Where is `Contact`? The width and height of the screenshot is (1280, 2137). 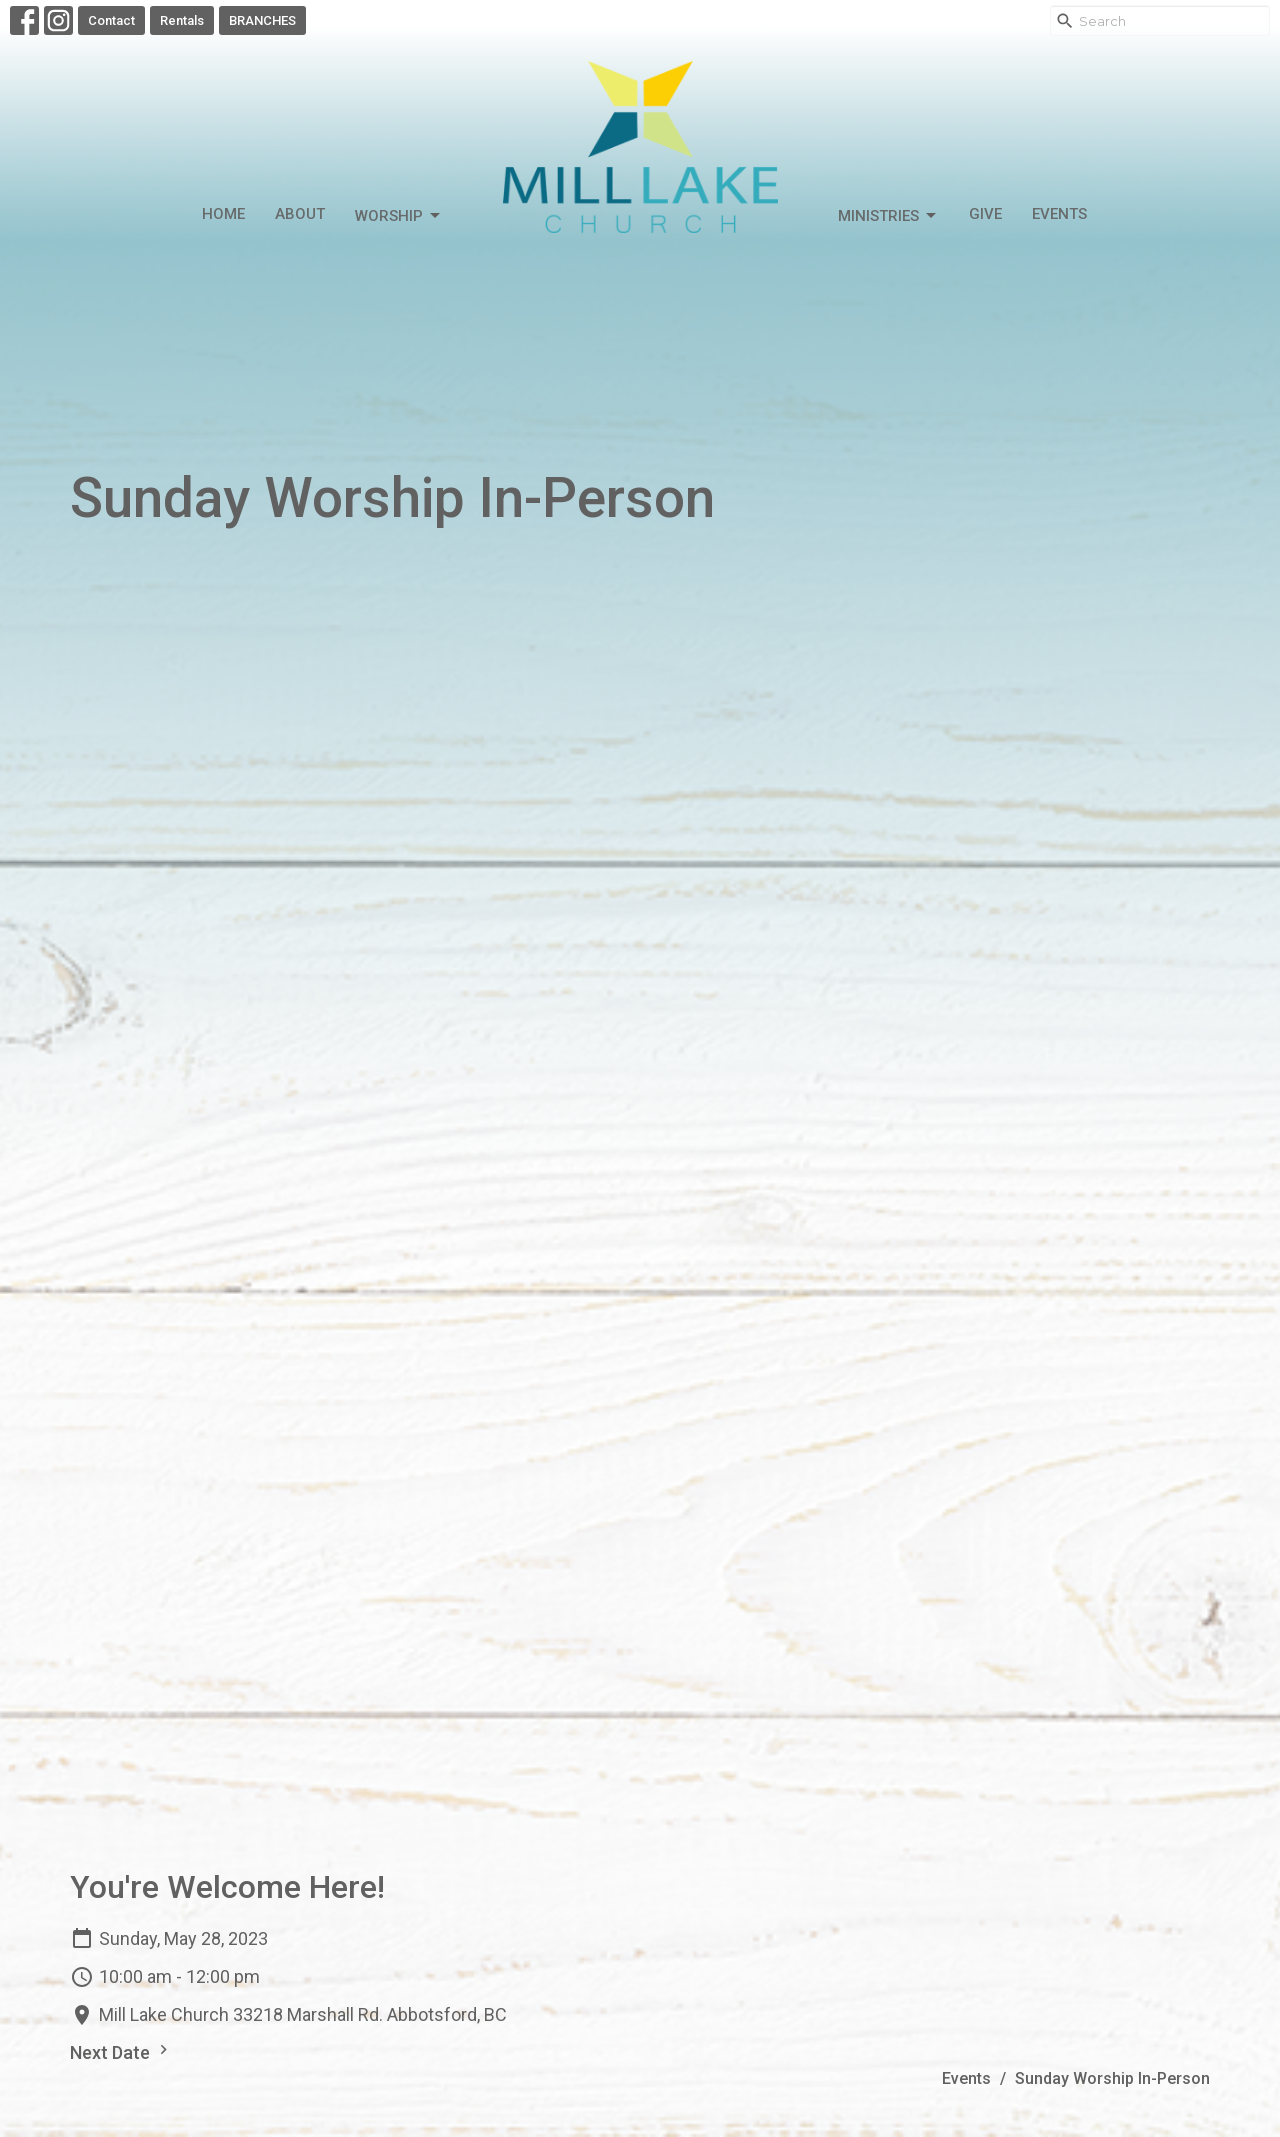
Contact is located at coordinates (111, 20).